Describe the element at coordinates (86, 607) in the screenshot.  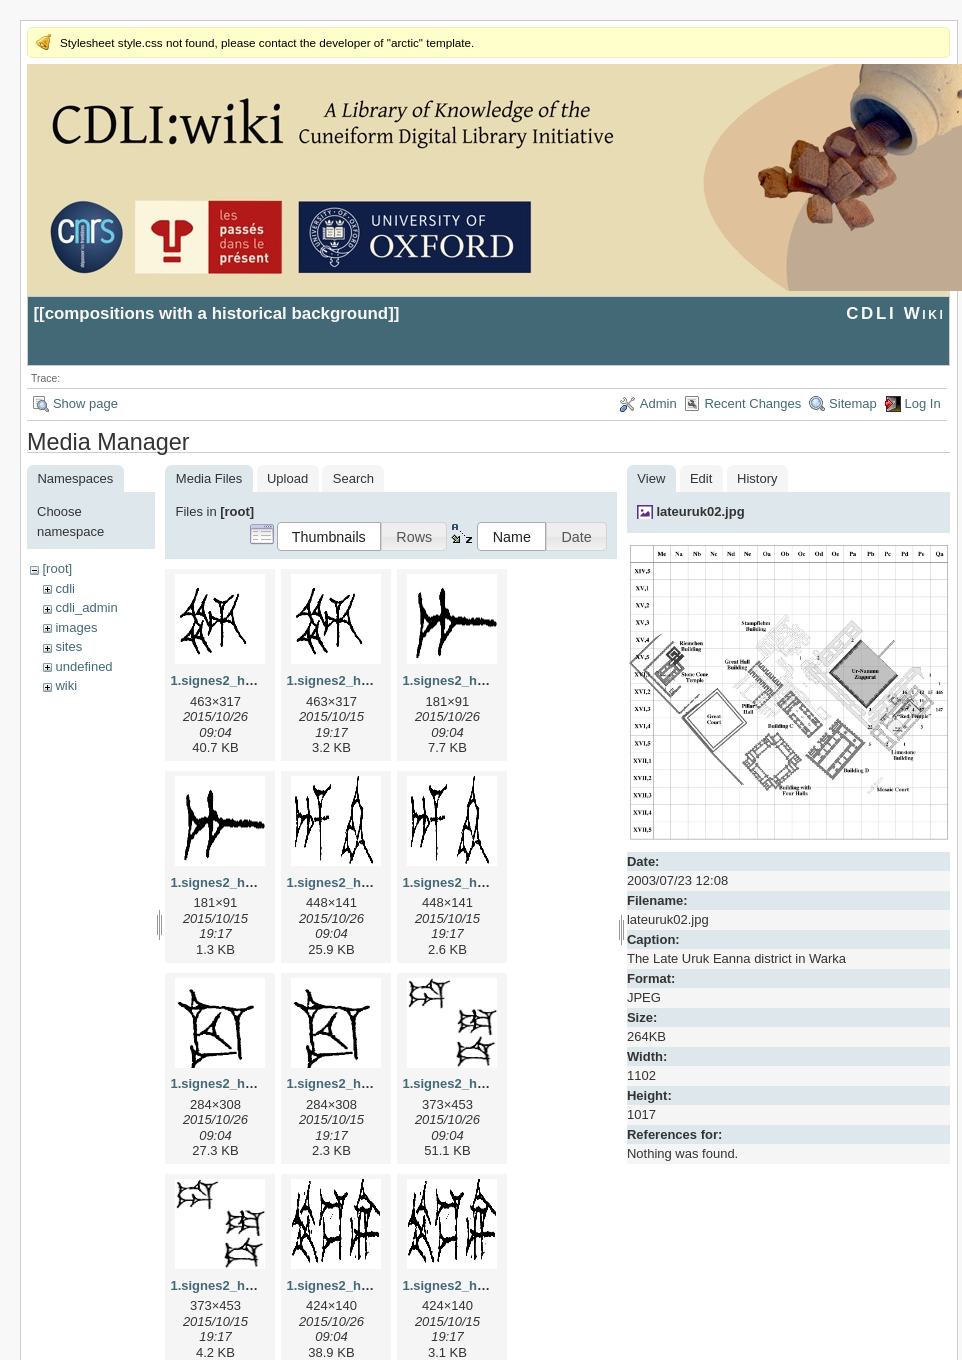
I see `cdli_admin` at that location.